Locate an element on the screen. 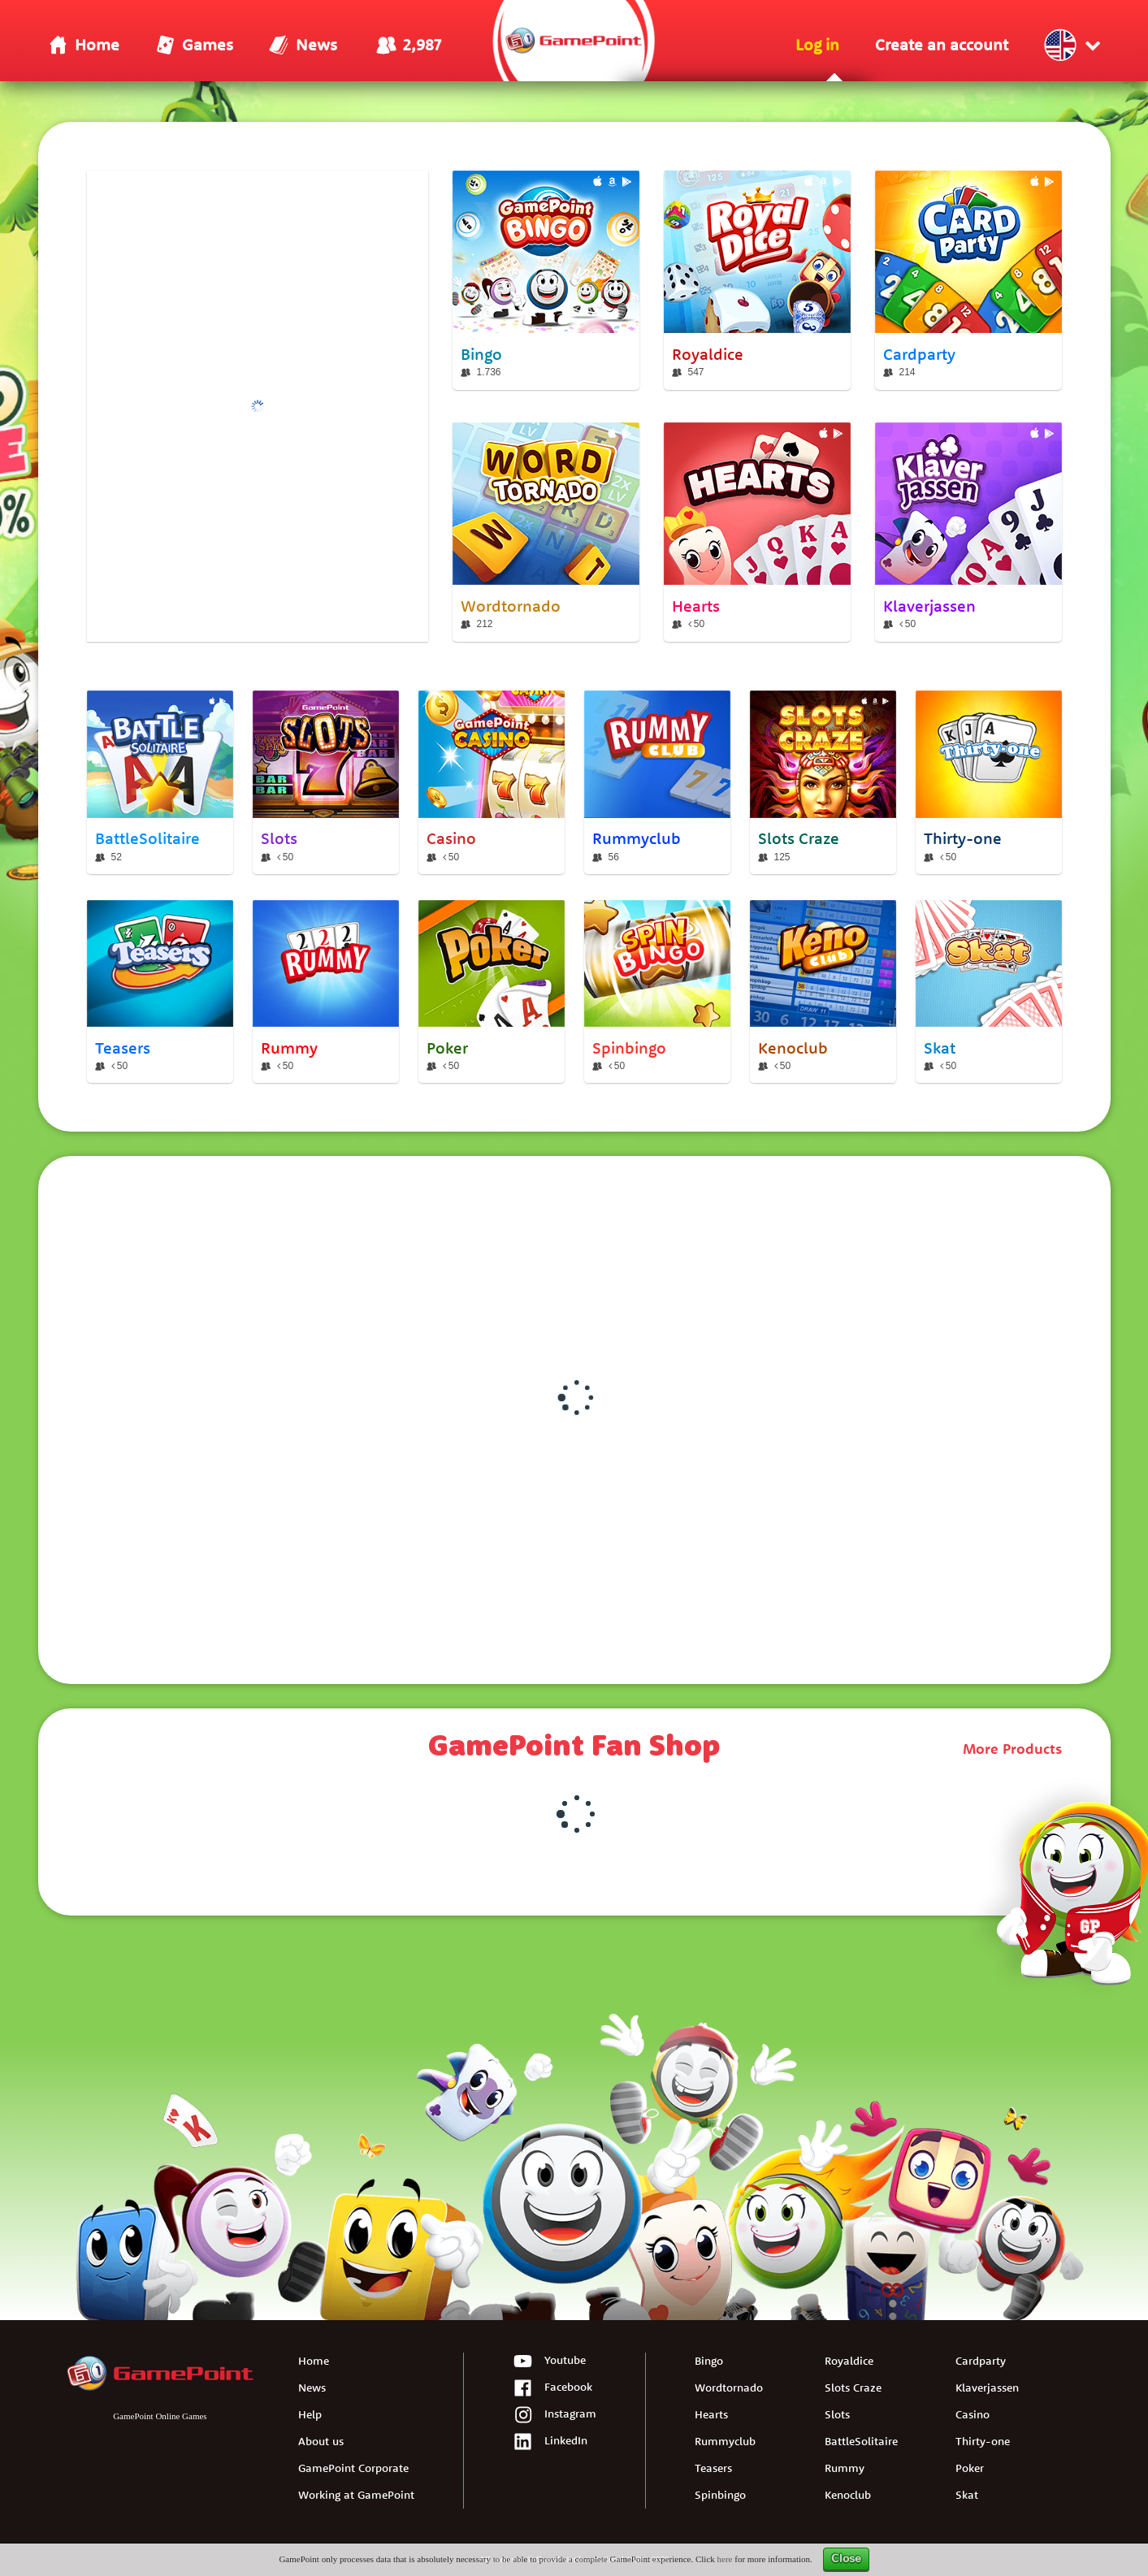 The image size is (1148, 2576). GamePoint Corporate is located at coordinates (353, 2468).